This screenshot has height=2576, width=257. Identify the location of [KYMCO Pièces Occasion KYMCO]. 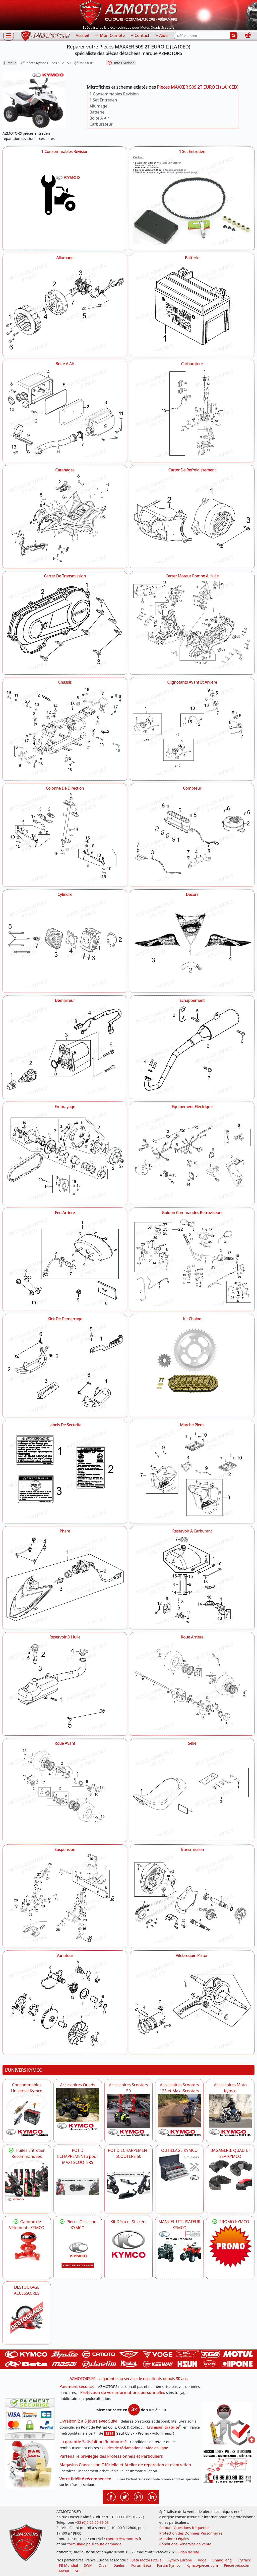
(77, 2252).